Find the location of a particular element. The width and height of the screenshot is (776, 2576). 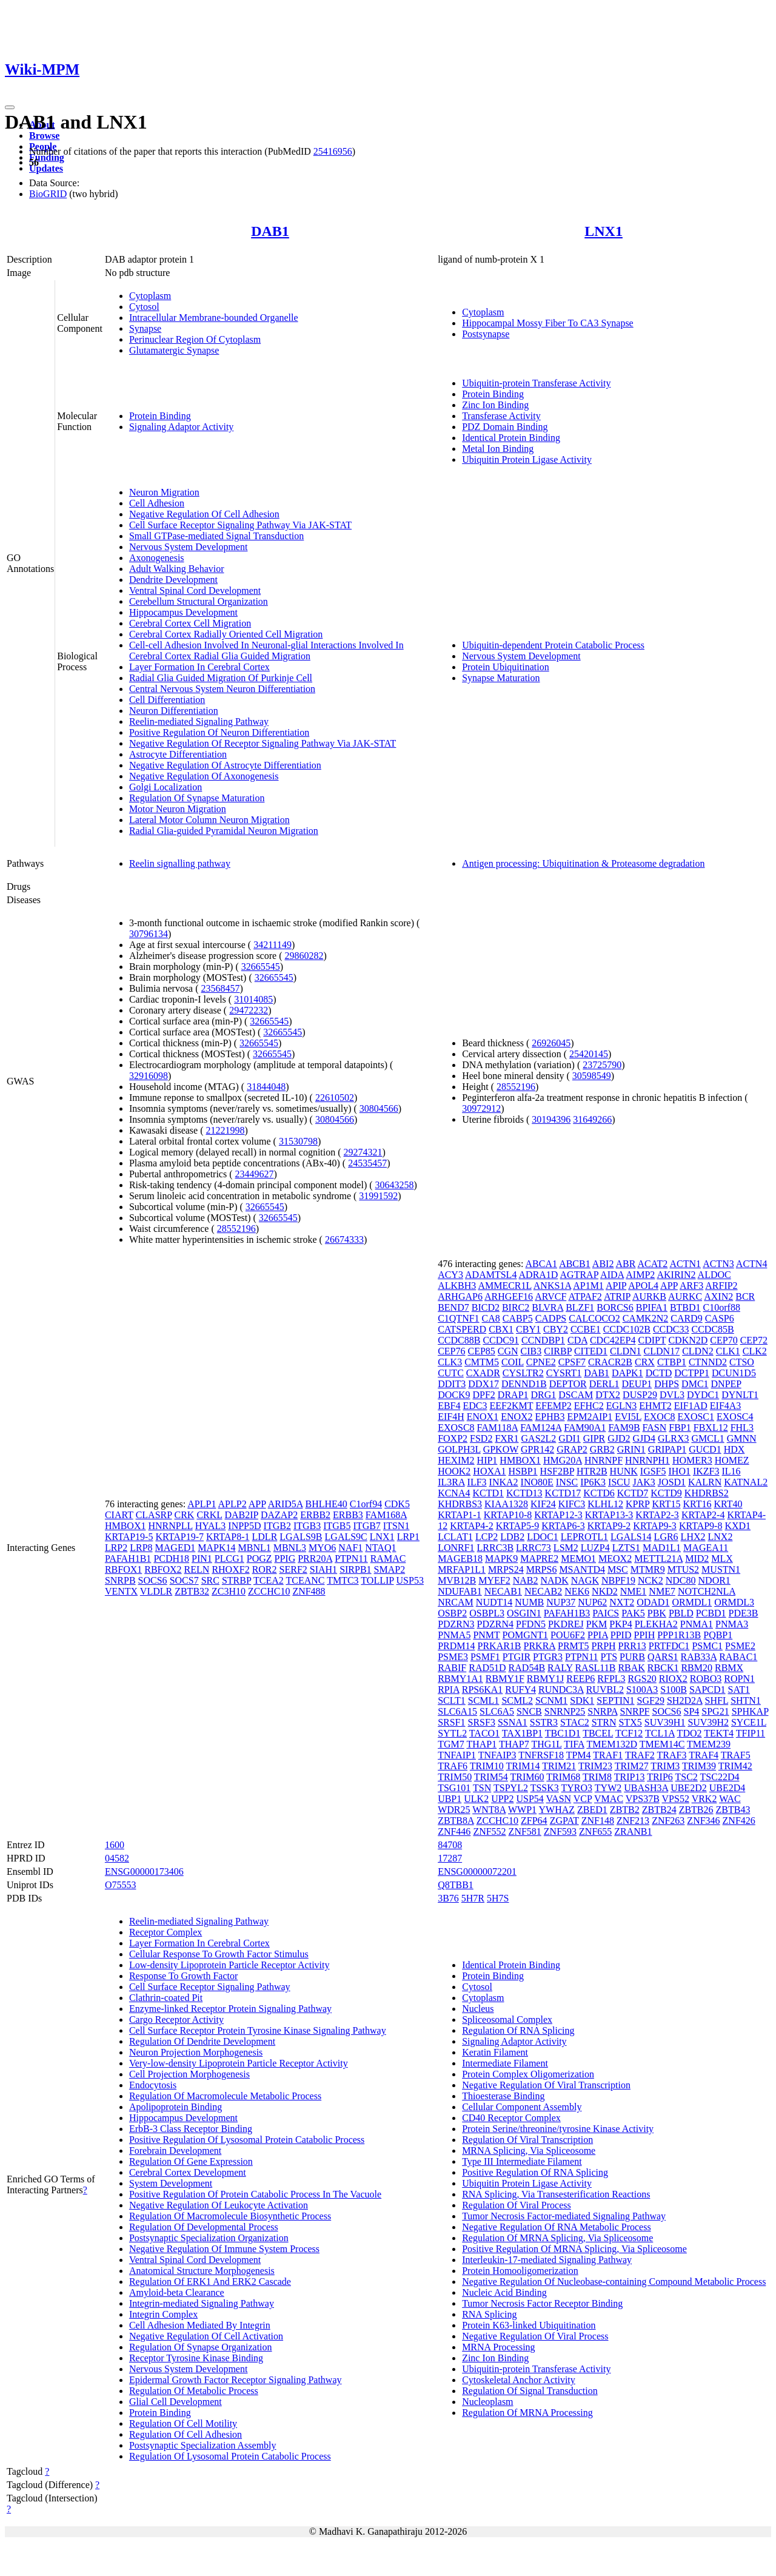

TOLLIP is located at coordinates (377, 1580).